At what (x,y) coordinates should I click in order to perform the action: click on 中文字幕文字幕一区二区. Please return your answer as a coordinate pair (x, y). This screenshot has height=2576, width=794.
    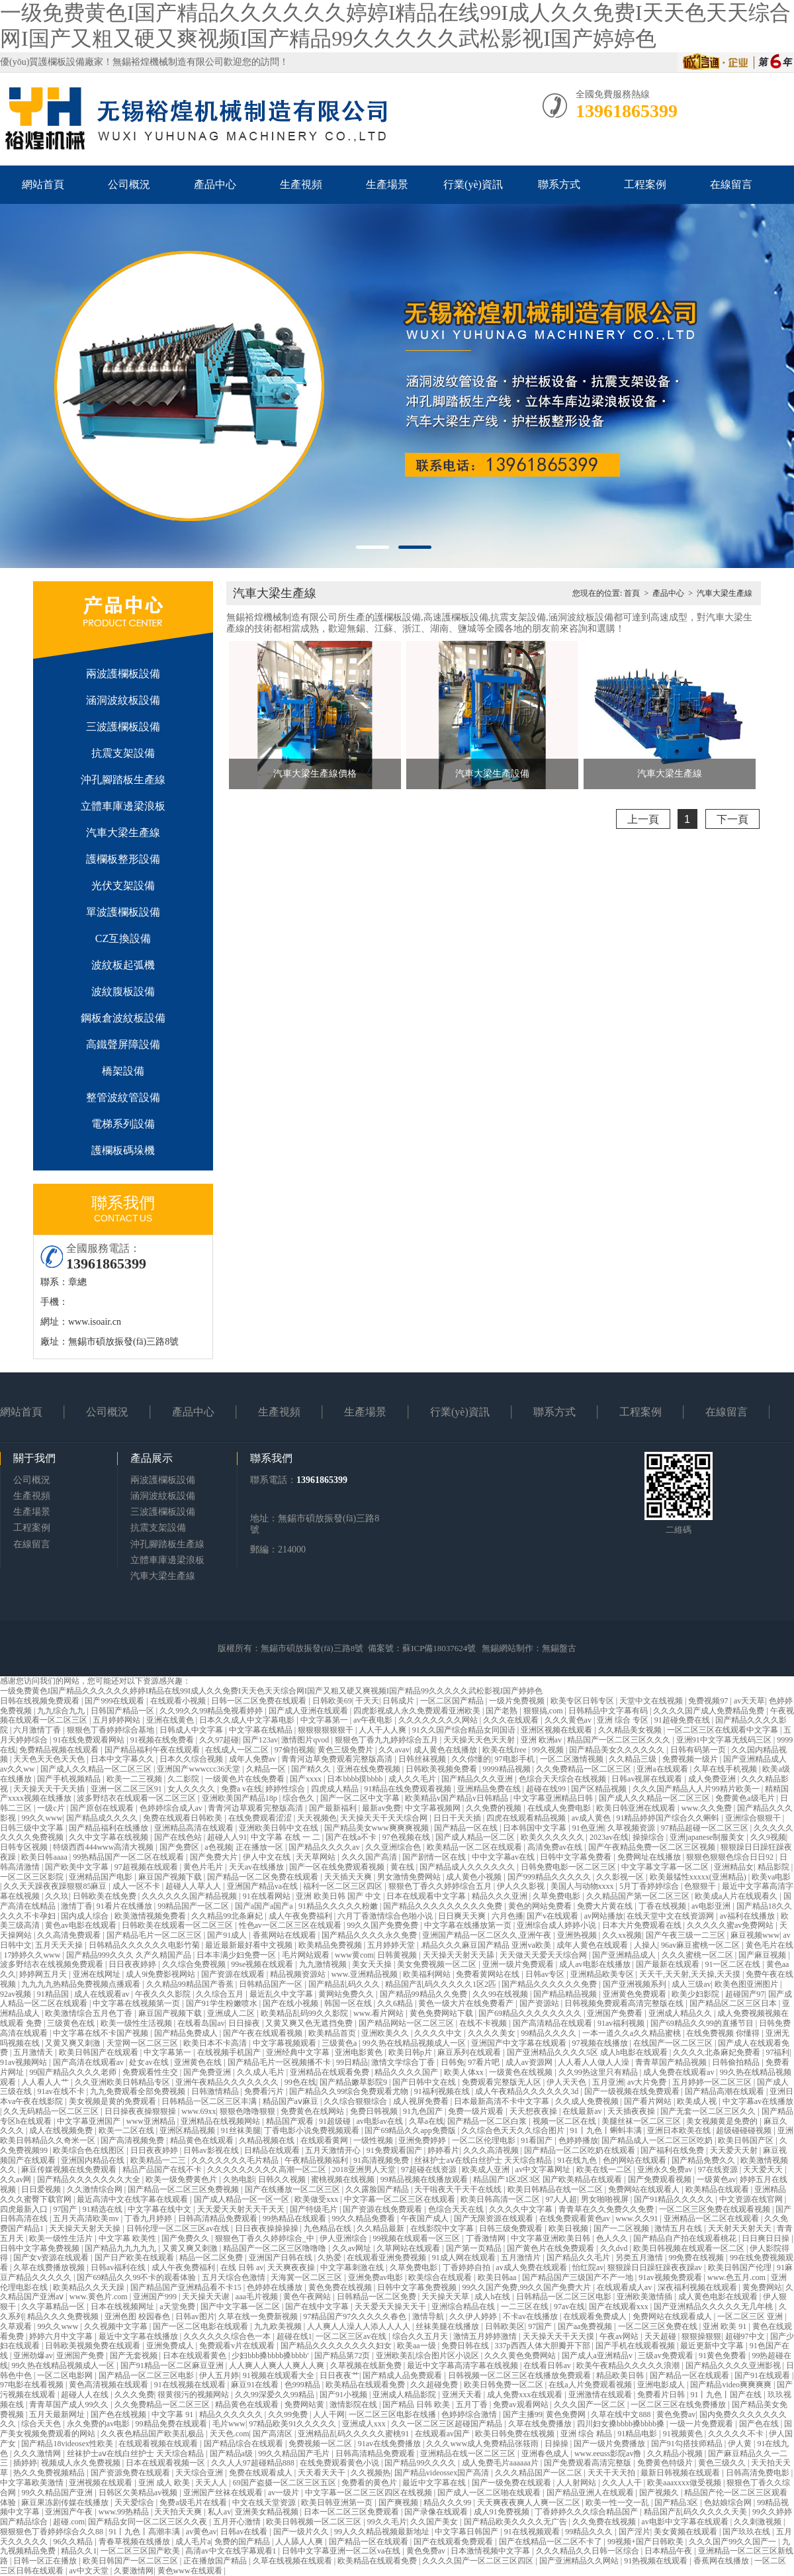
    Looking at the image, I should click on (666, 1867).